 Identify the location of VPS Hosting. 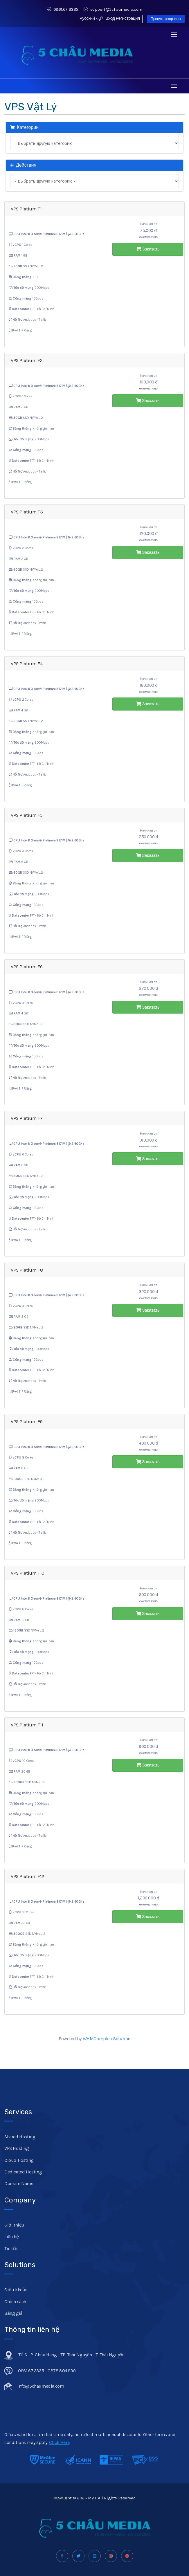
(16, 2148).